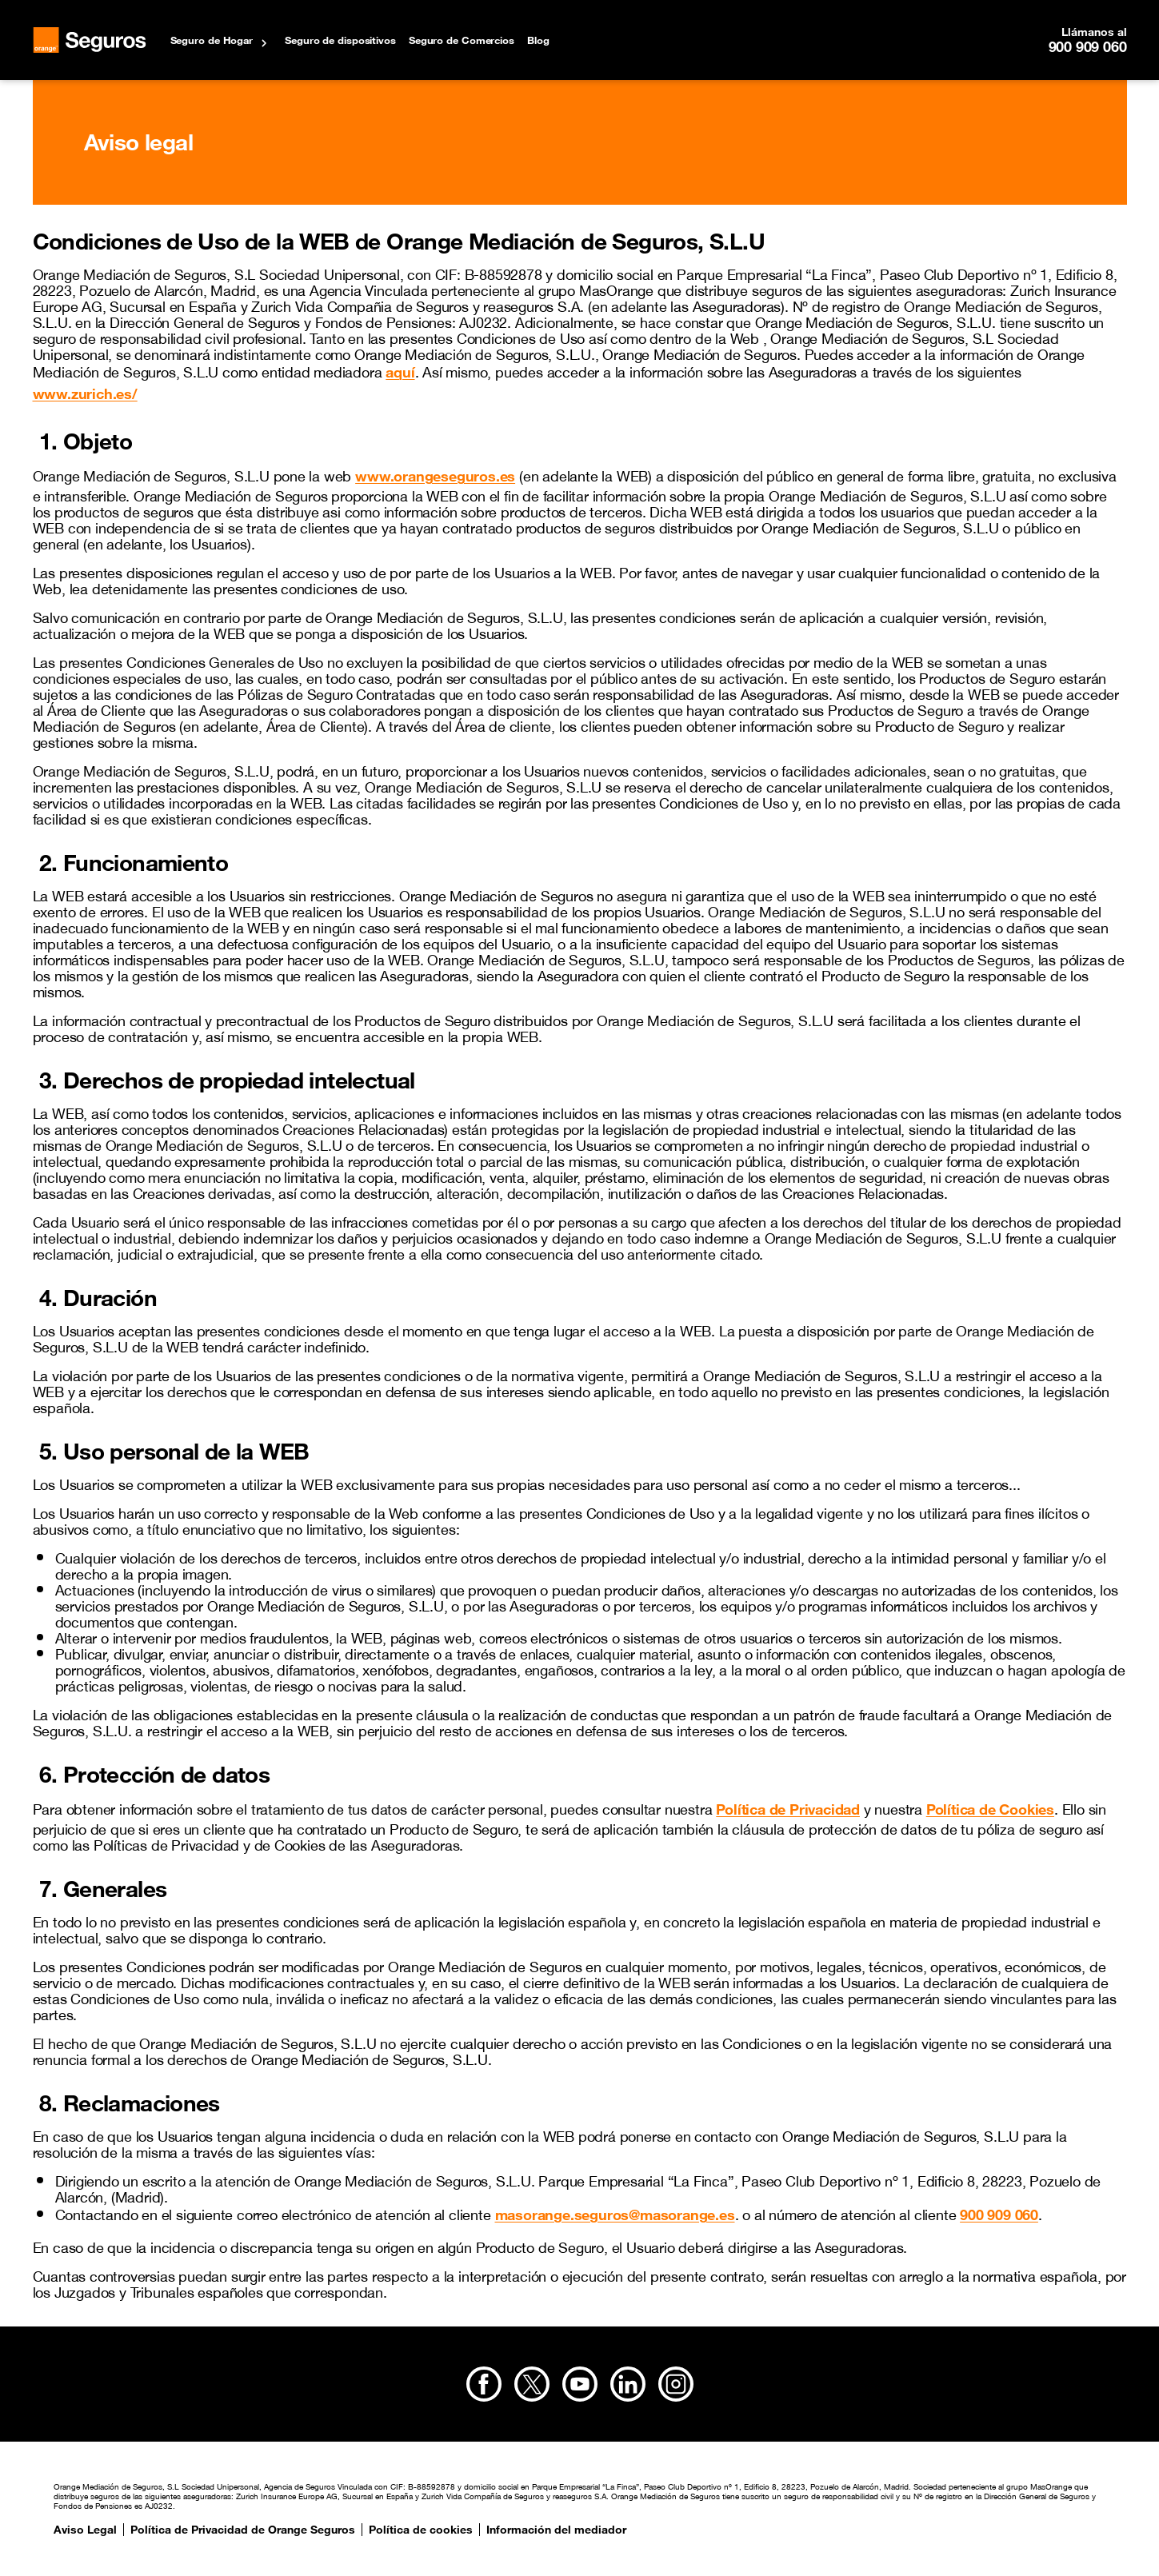  I want to click on aquí, so click(400, 372).